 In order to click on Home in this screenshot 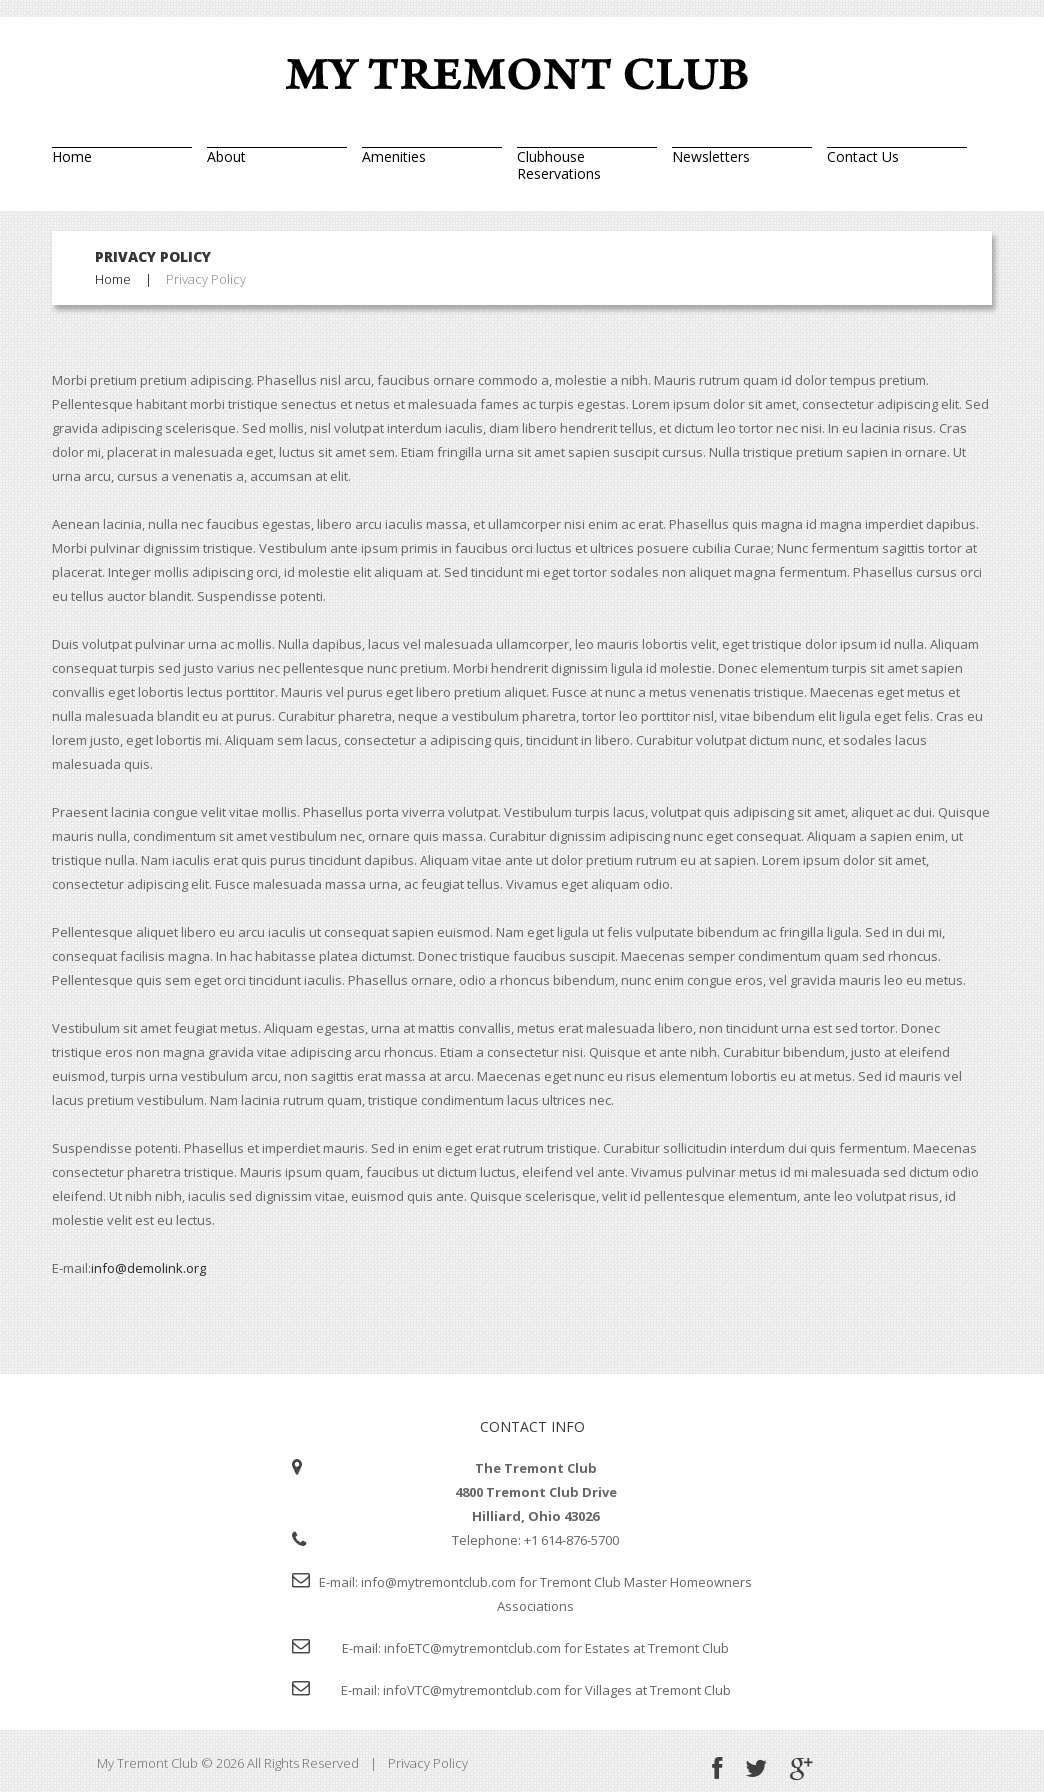, I will do `click(72, 156)`.